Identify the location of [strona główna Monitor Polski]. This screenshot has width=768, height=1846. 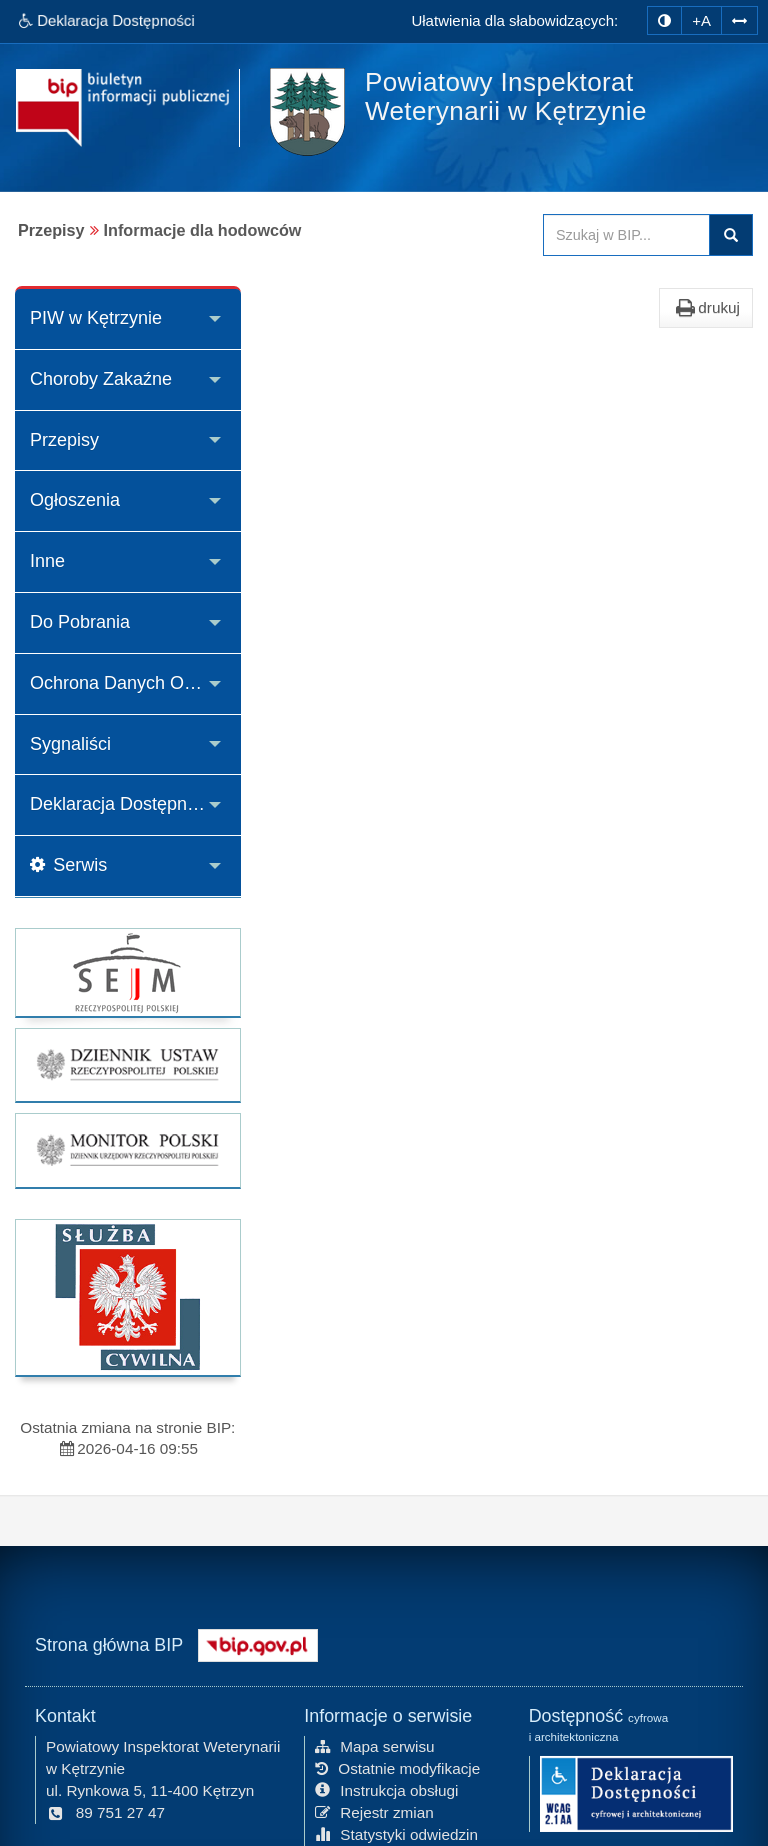
(128, 1150).